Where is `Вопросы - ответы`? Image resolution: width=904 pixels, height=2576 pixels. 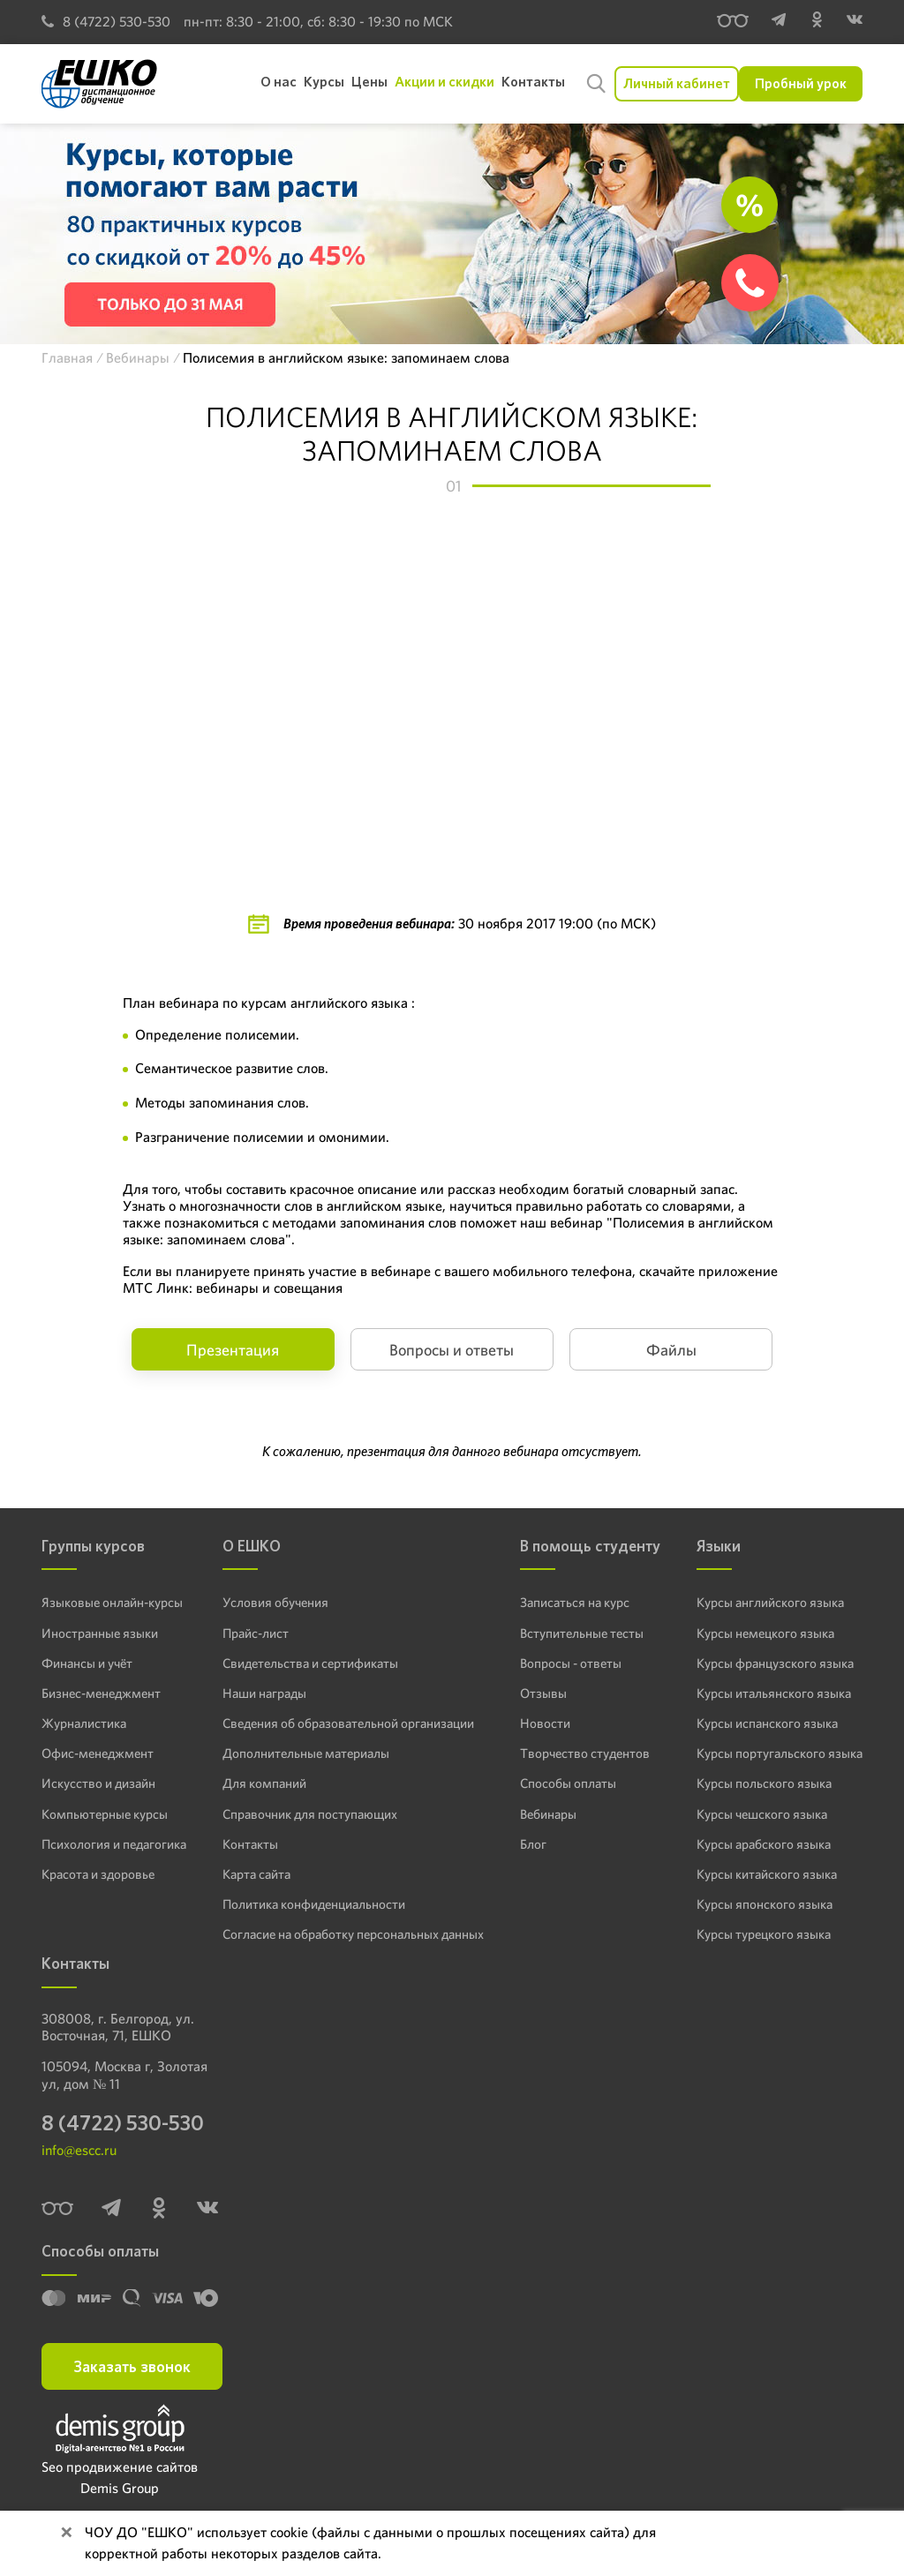 Вопросы - ответы is located at coordinates (568, 1662).